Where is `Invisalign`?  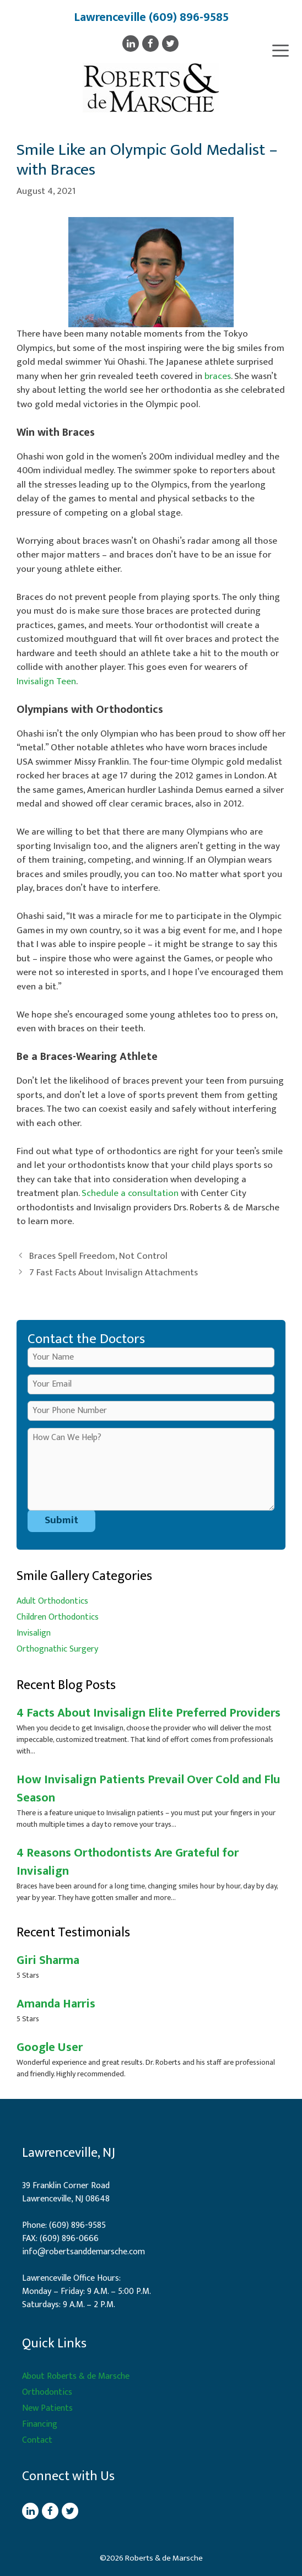
Invisalign is located at coordinates (34, 1633).